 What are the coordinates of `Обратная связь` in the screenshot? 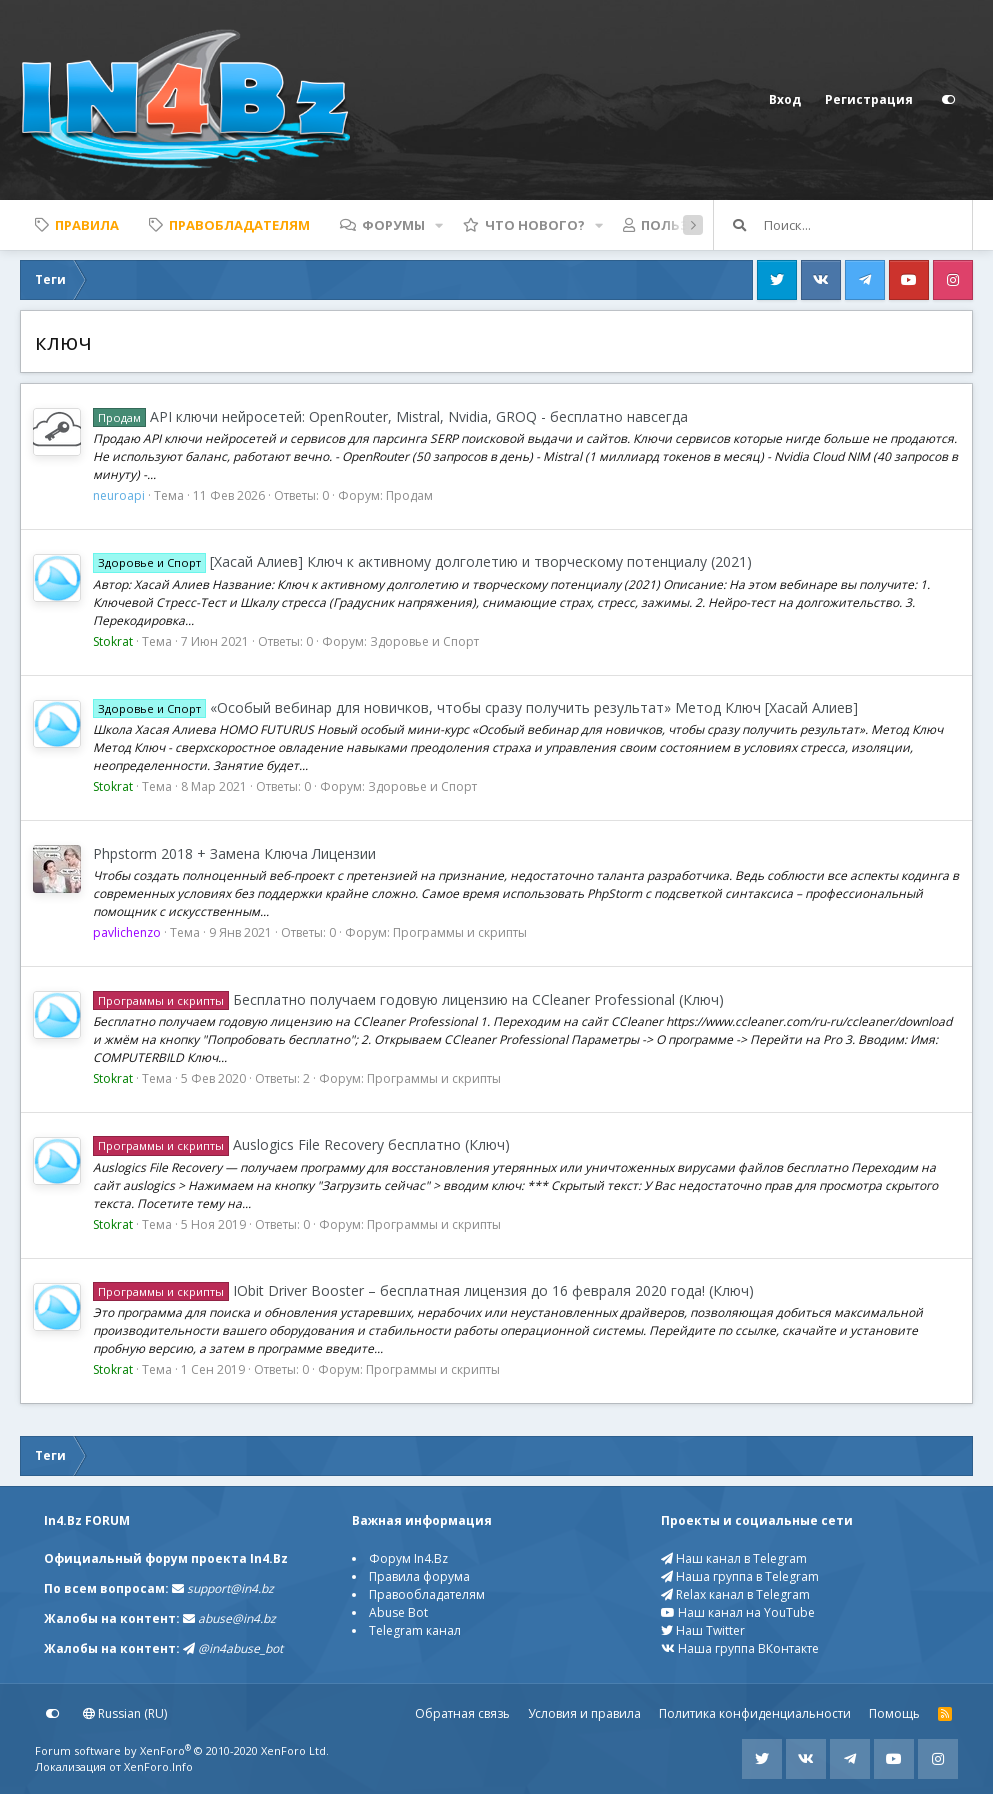 It's located at (462, 1713).